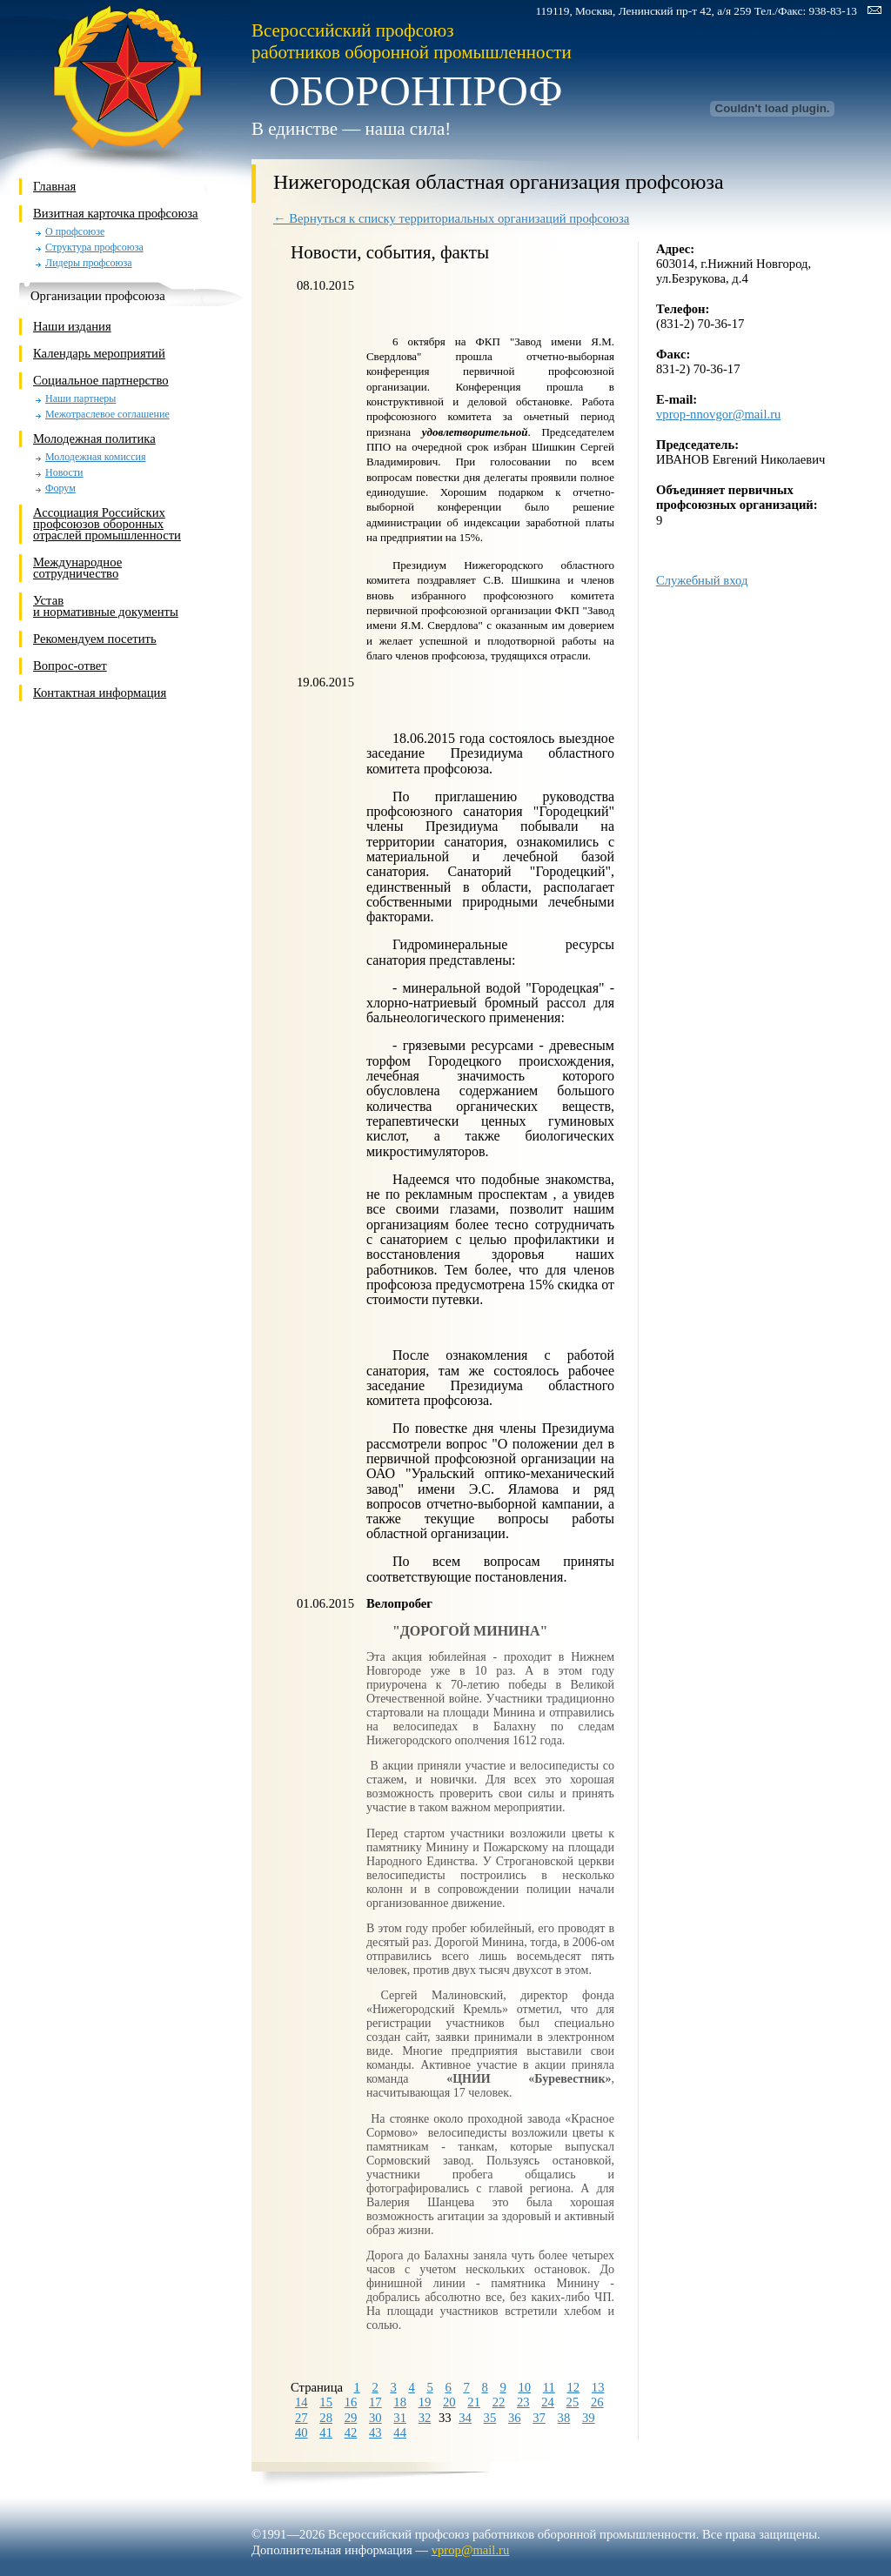 Image resolution: width=891 pixels, height=2576 pixels. I want to click on Молодежная политика, so click(94, 438).